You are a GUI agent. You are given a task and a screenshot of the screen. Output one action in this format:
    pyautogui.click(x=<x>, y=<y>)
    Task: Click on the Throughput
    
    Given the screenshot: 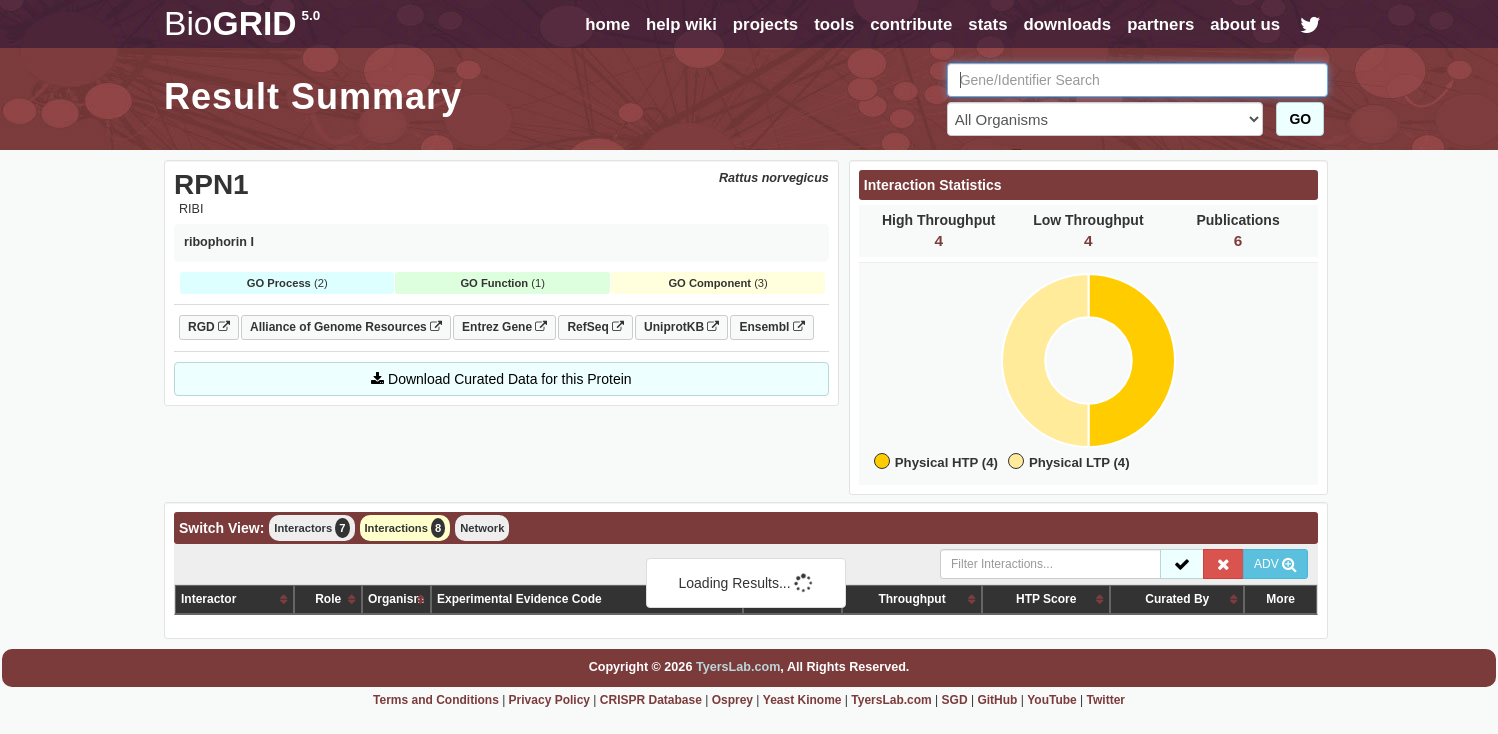 What is the action you would take?
    pyautogui.click(x=911, y=599)
    